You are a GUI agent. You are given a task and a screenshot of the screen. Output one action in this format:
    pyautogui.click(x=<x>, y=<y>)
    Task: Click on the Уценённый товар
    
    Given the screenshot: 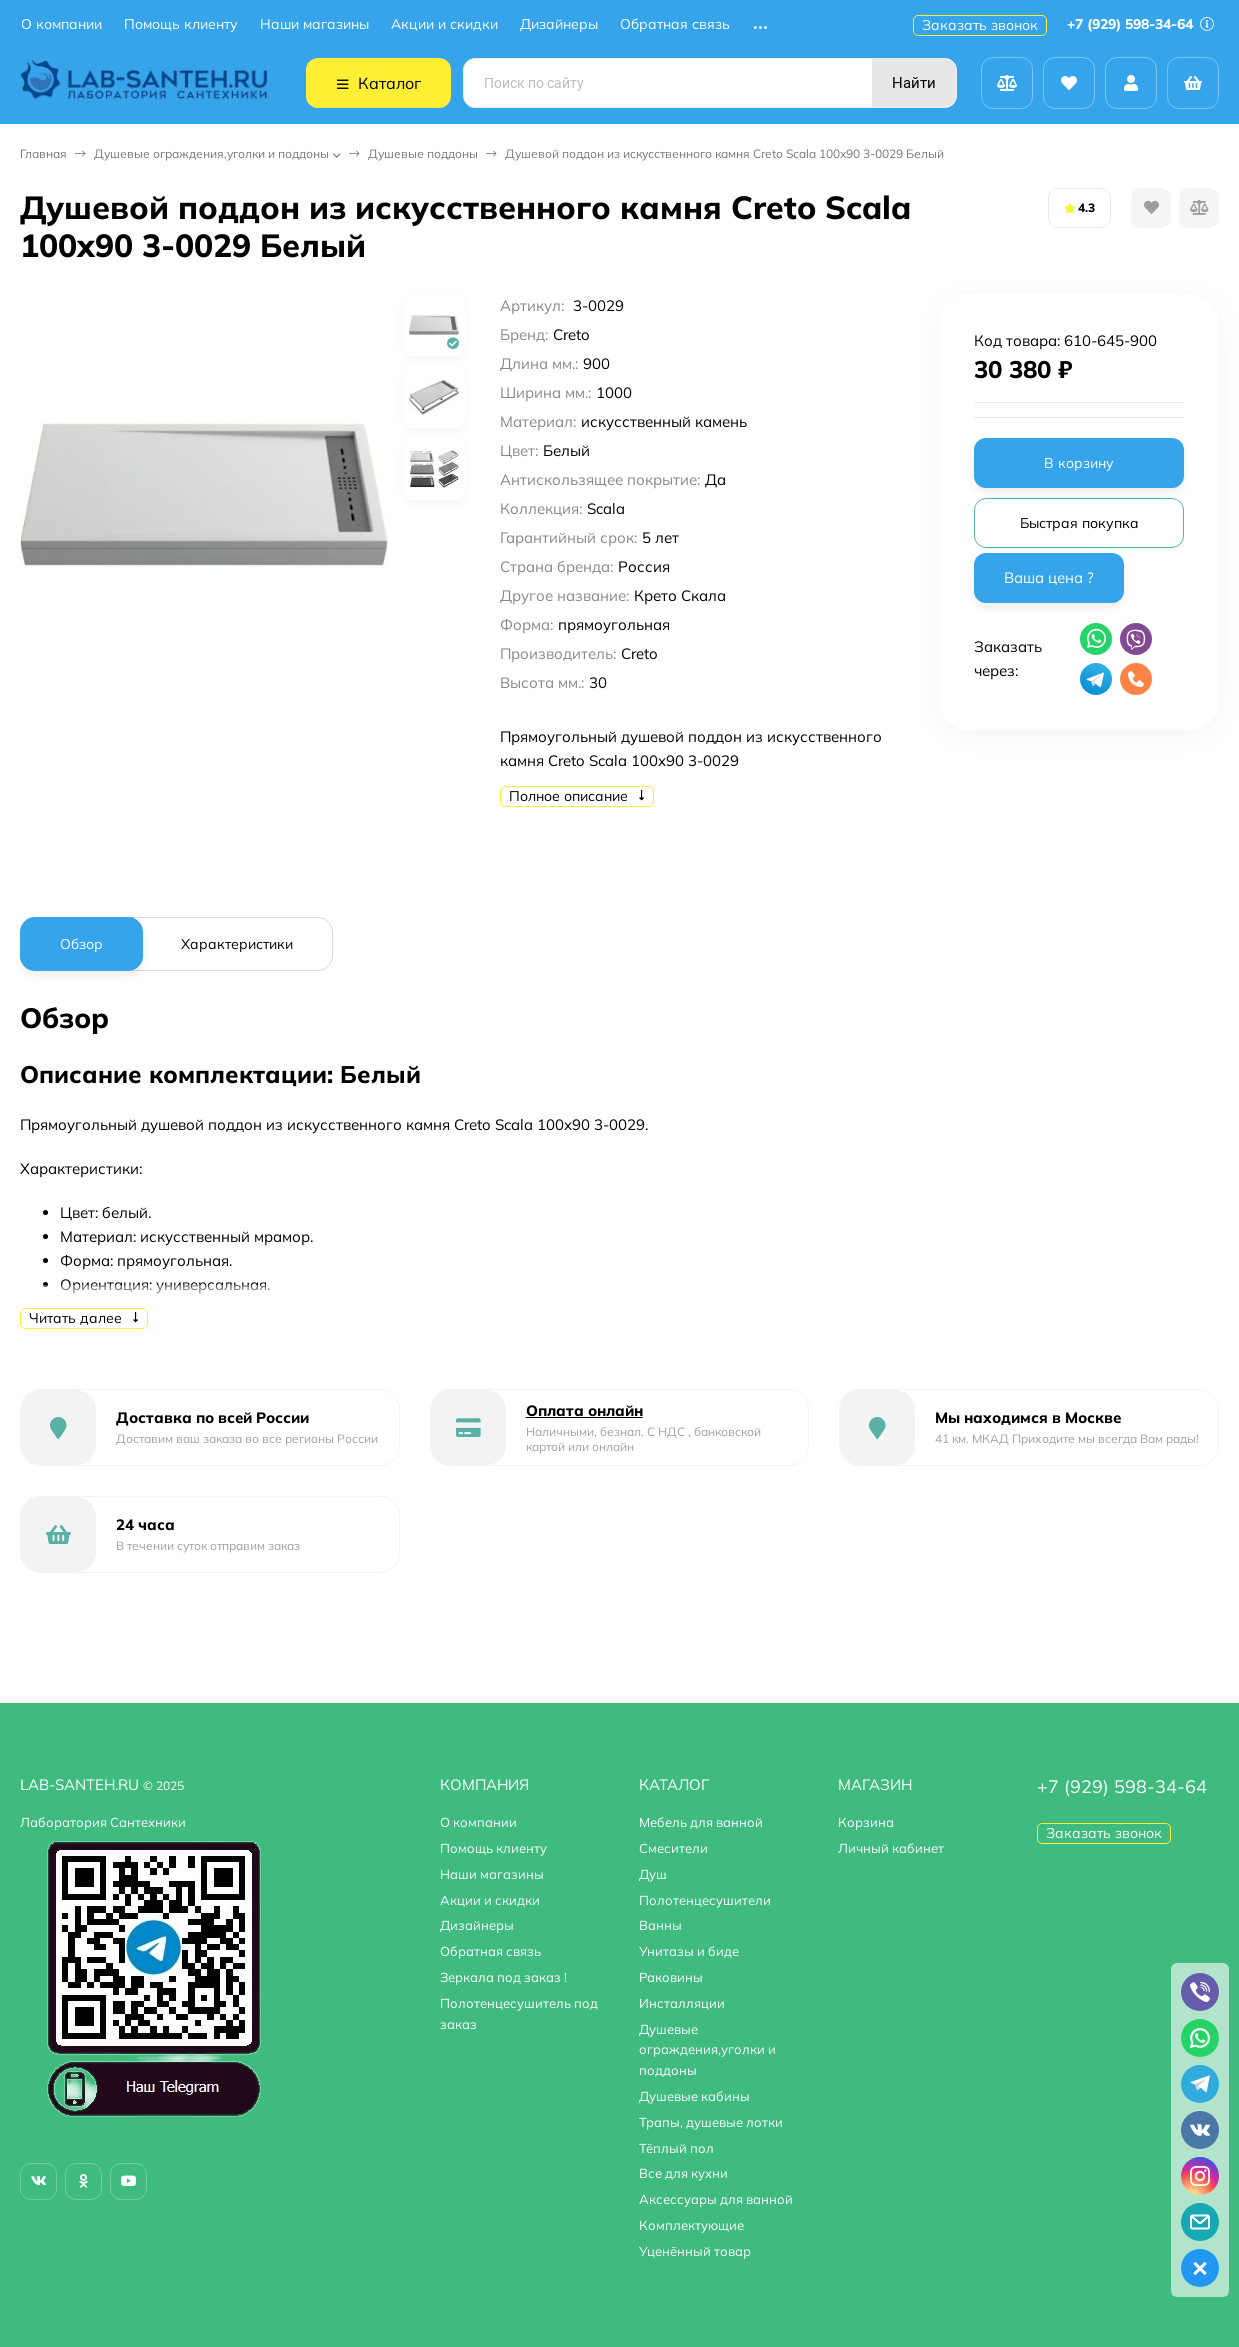 What is the action you would take?
    pyautogui.click(x=695, y=2251)
    